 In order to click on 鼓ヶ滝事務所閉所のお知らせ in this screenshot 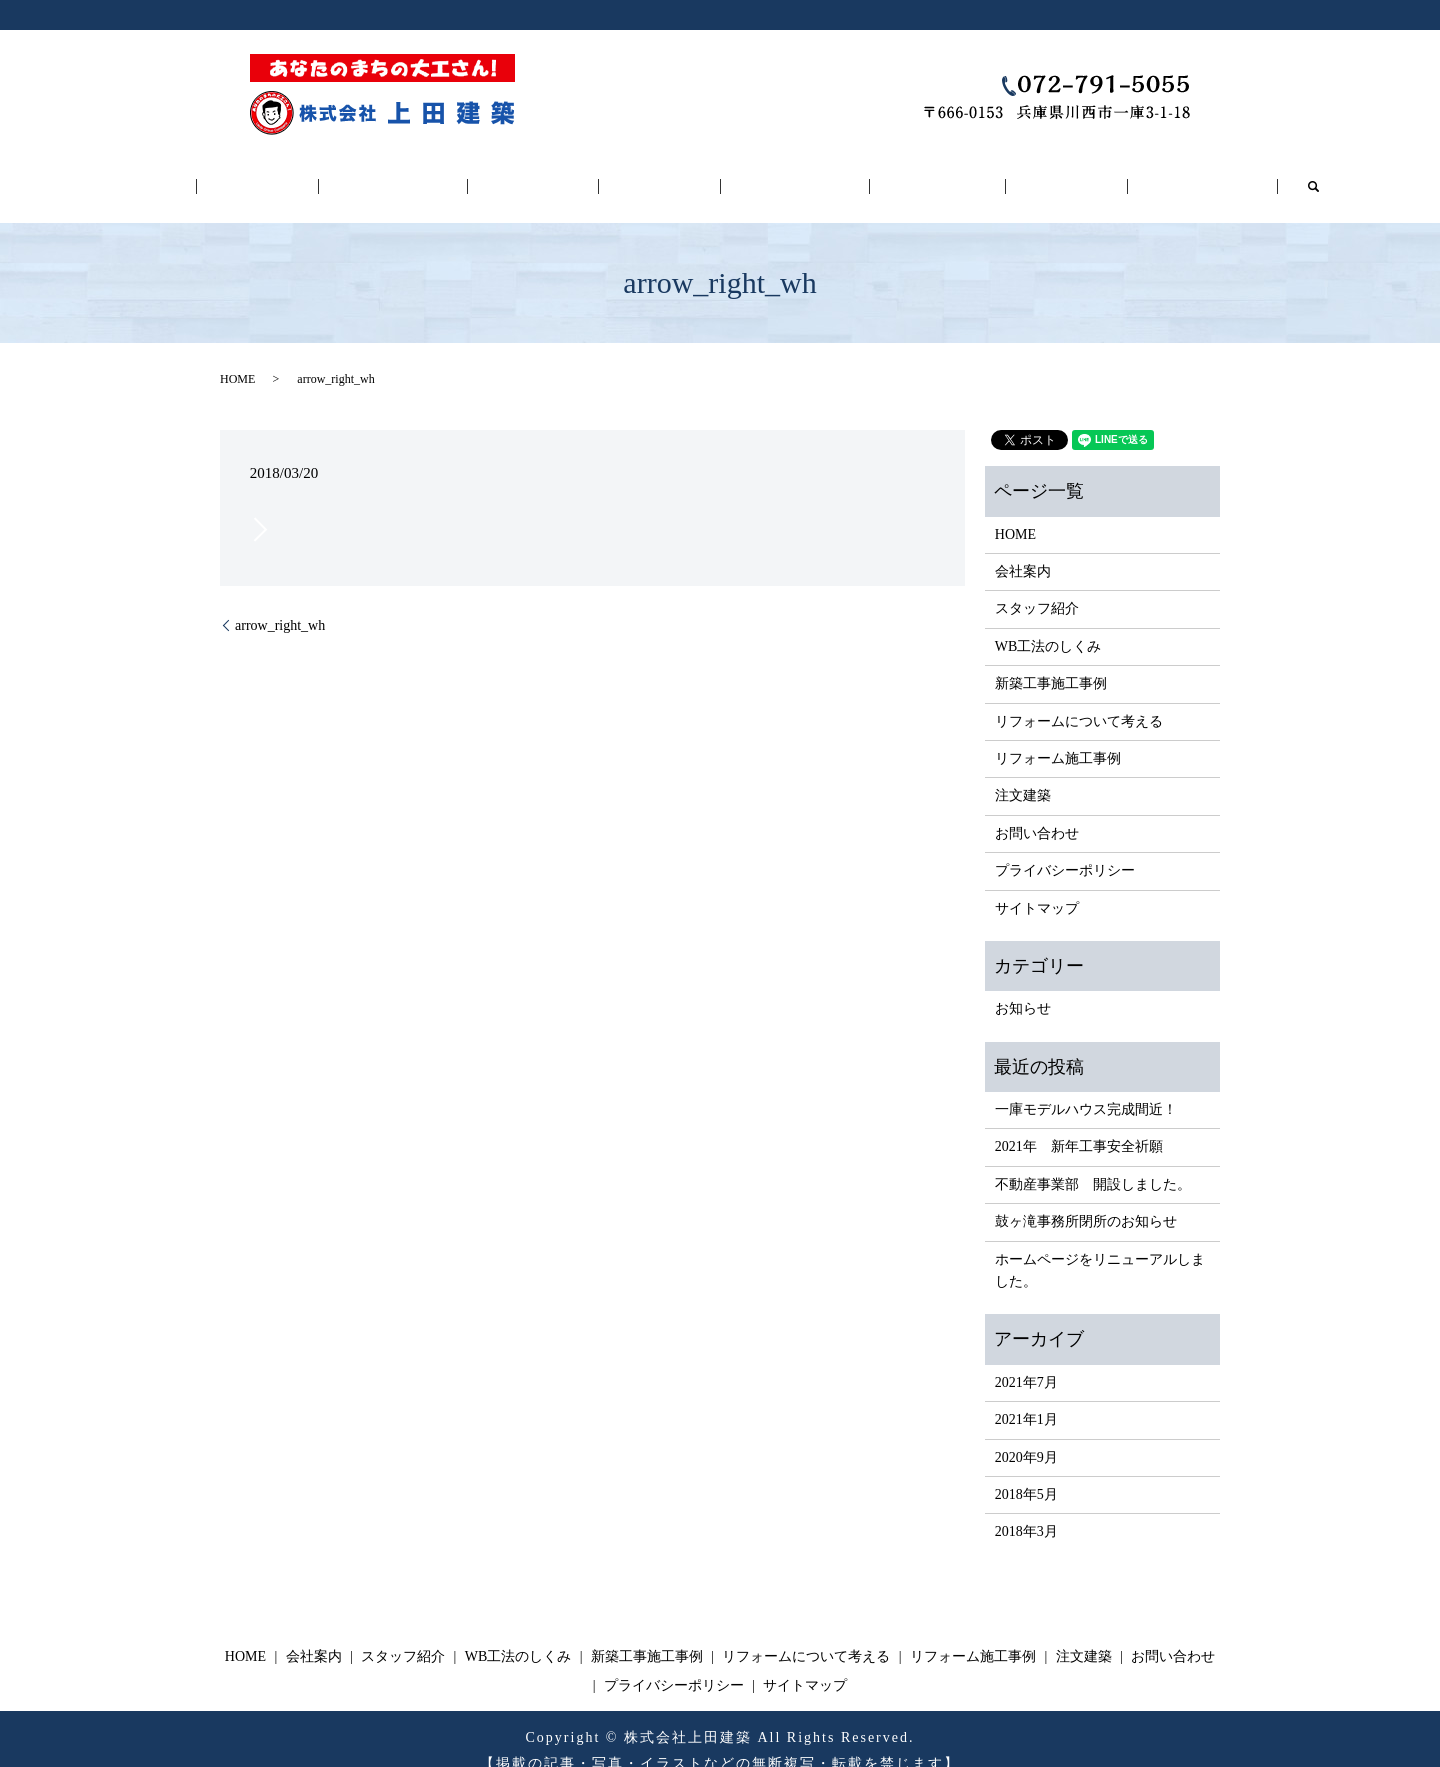, I will do `click(1086, 1199)`.